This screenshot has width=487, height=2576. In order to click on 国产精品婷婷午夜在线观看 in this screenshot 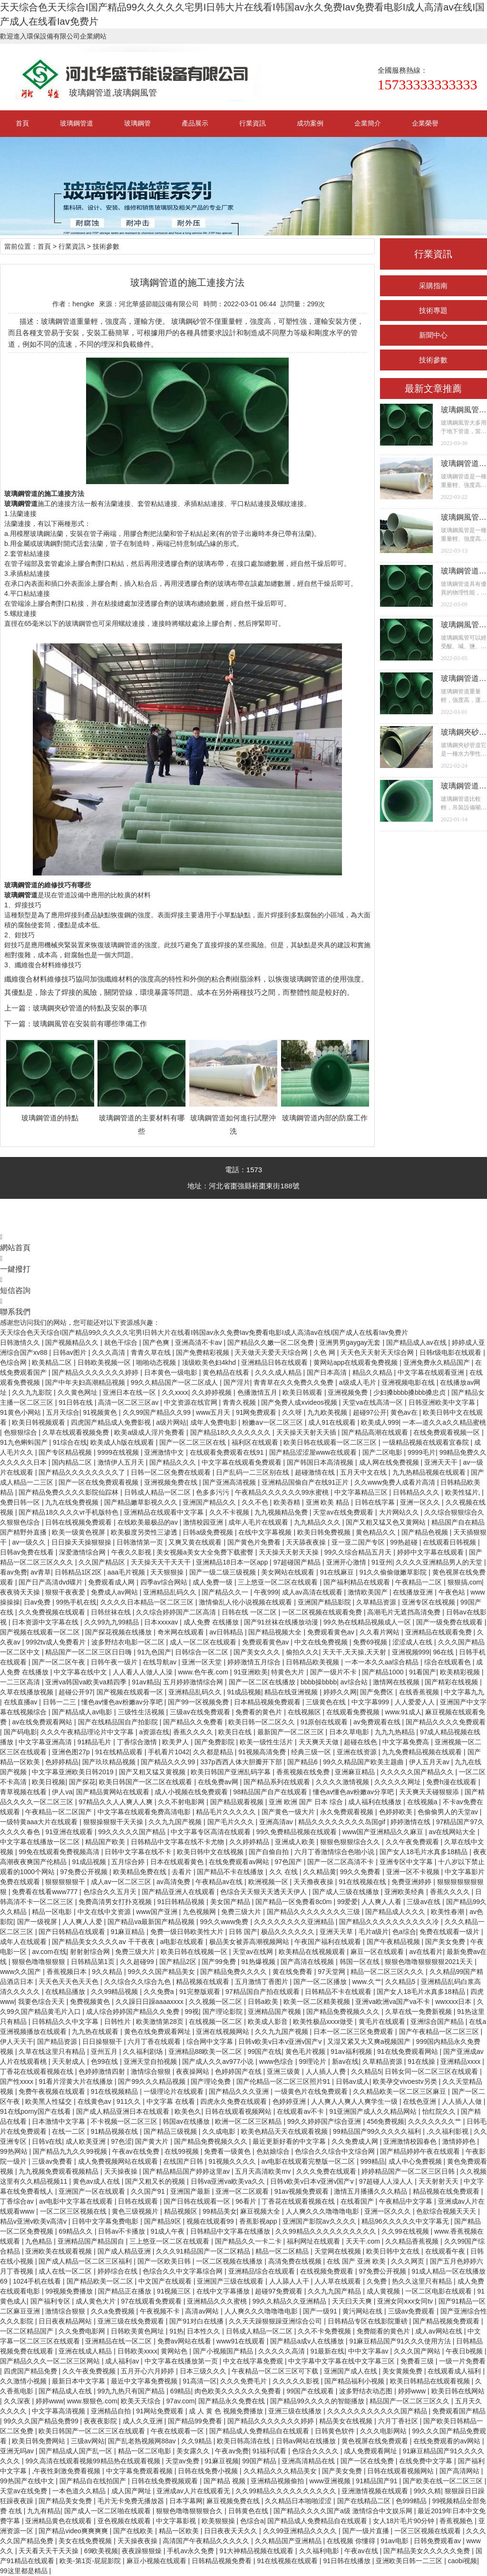, I will do `click(421, 2151)`.